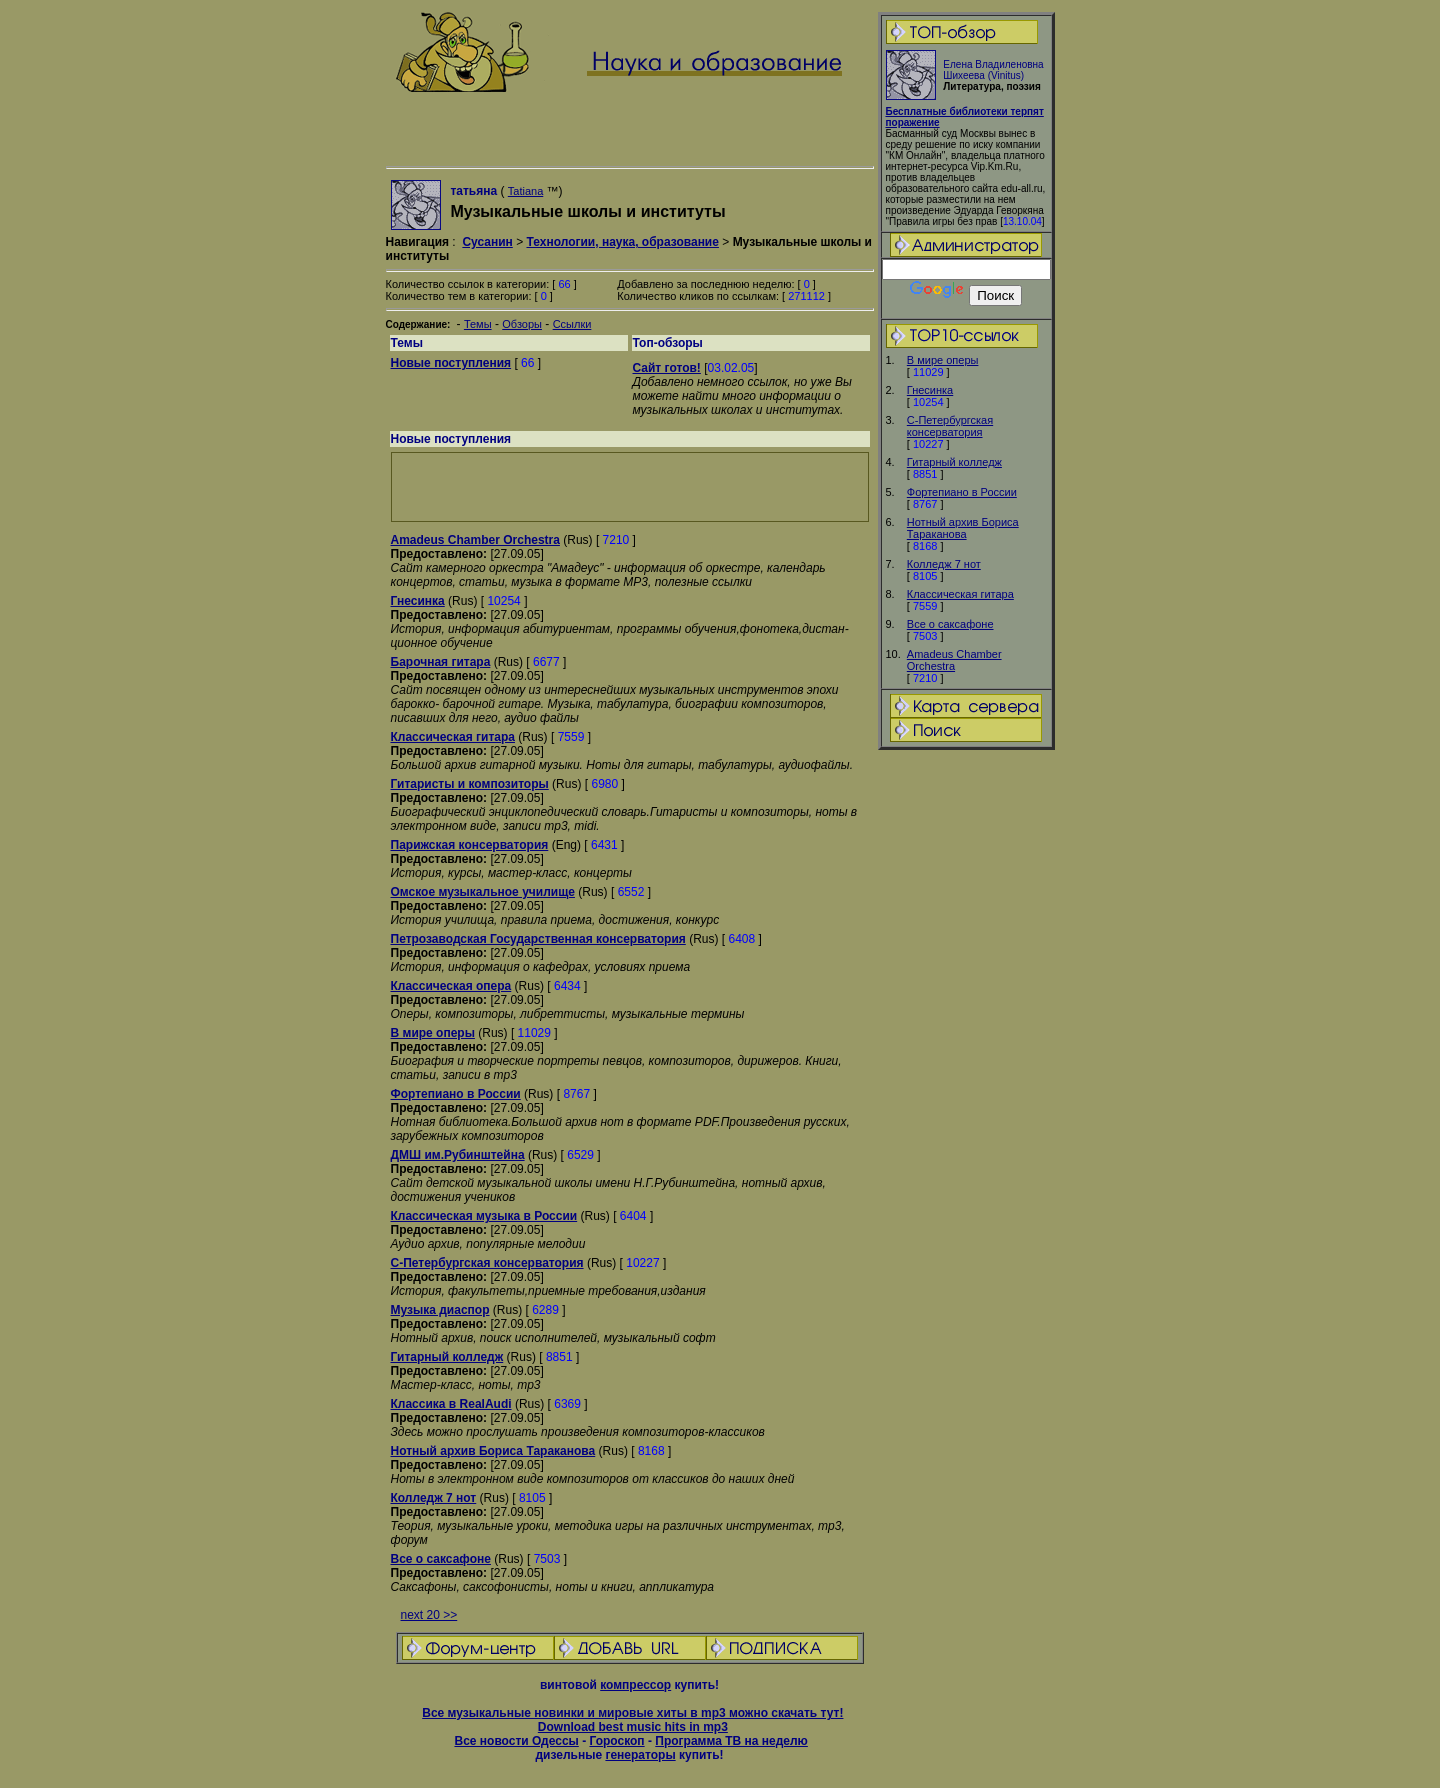 Image resolution: width=1440 pixels, height=1788 pixels. What do you see at coordinates (458, 1155) in the screenshot?
I see `ДМШ им.Рубинштейна` at bounding box center [458, 1155].